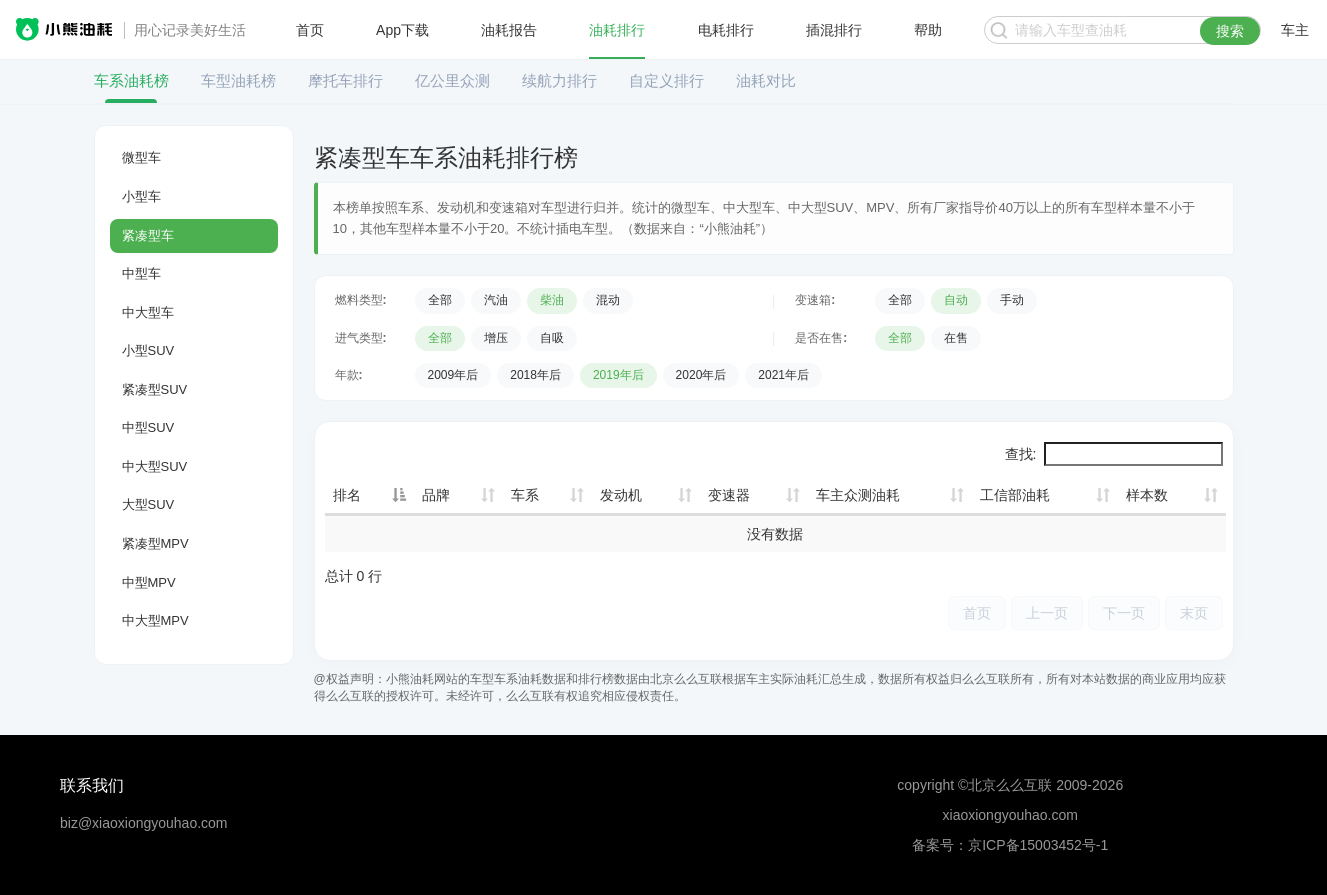  Describe the element at coordinates (1194, 612) in the screenshot. I see `末页` at that location.